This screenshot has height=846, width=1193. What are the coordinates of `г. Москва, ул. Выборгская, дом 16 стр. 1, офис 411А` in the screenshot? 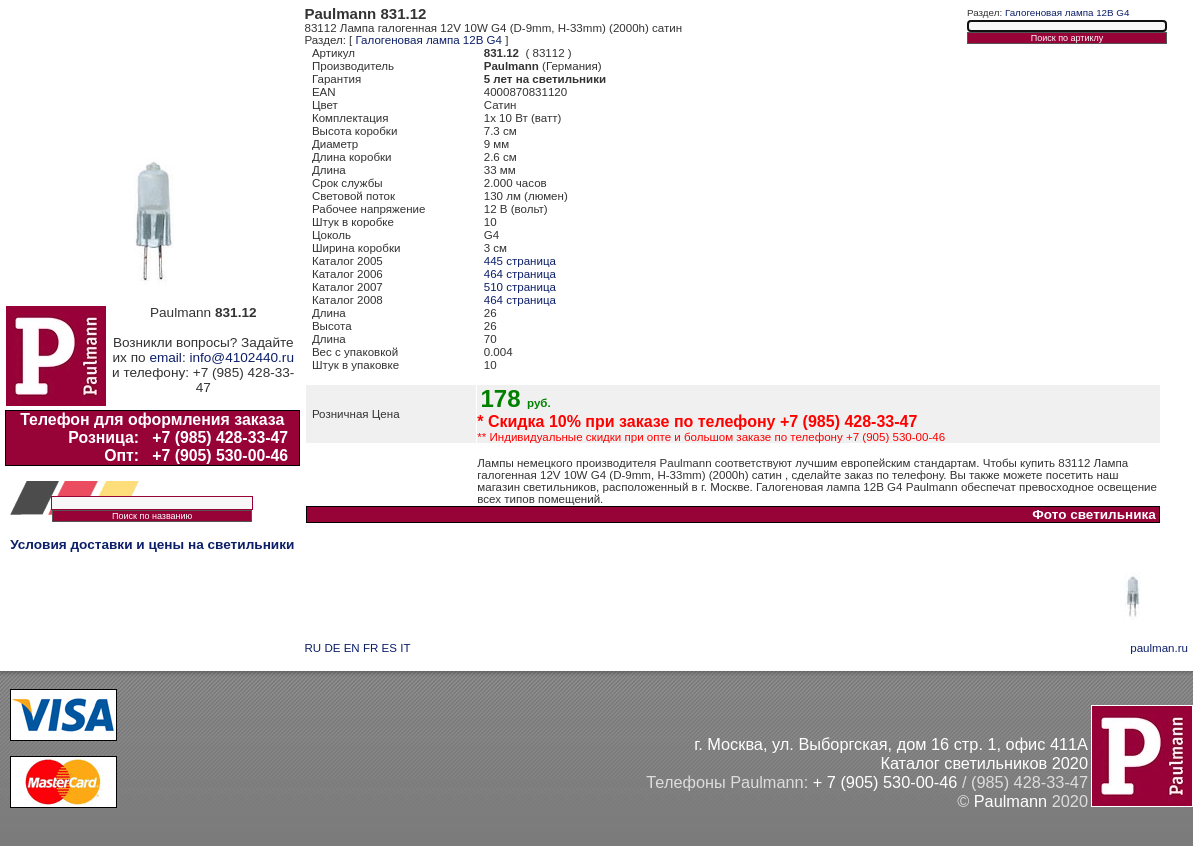 It's located at (891, 744).